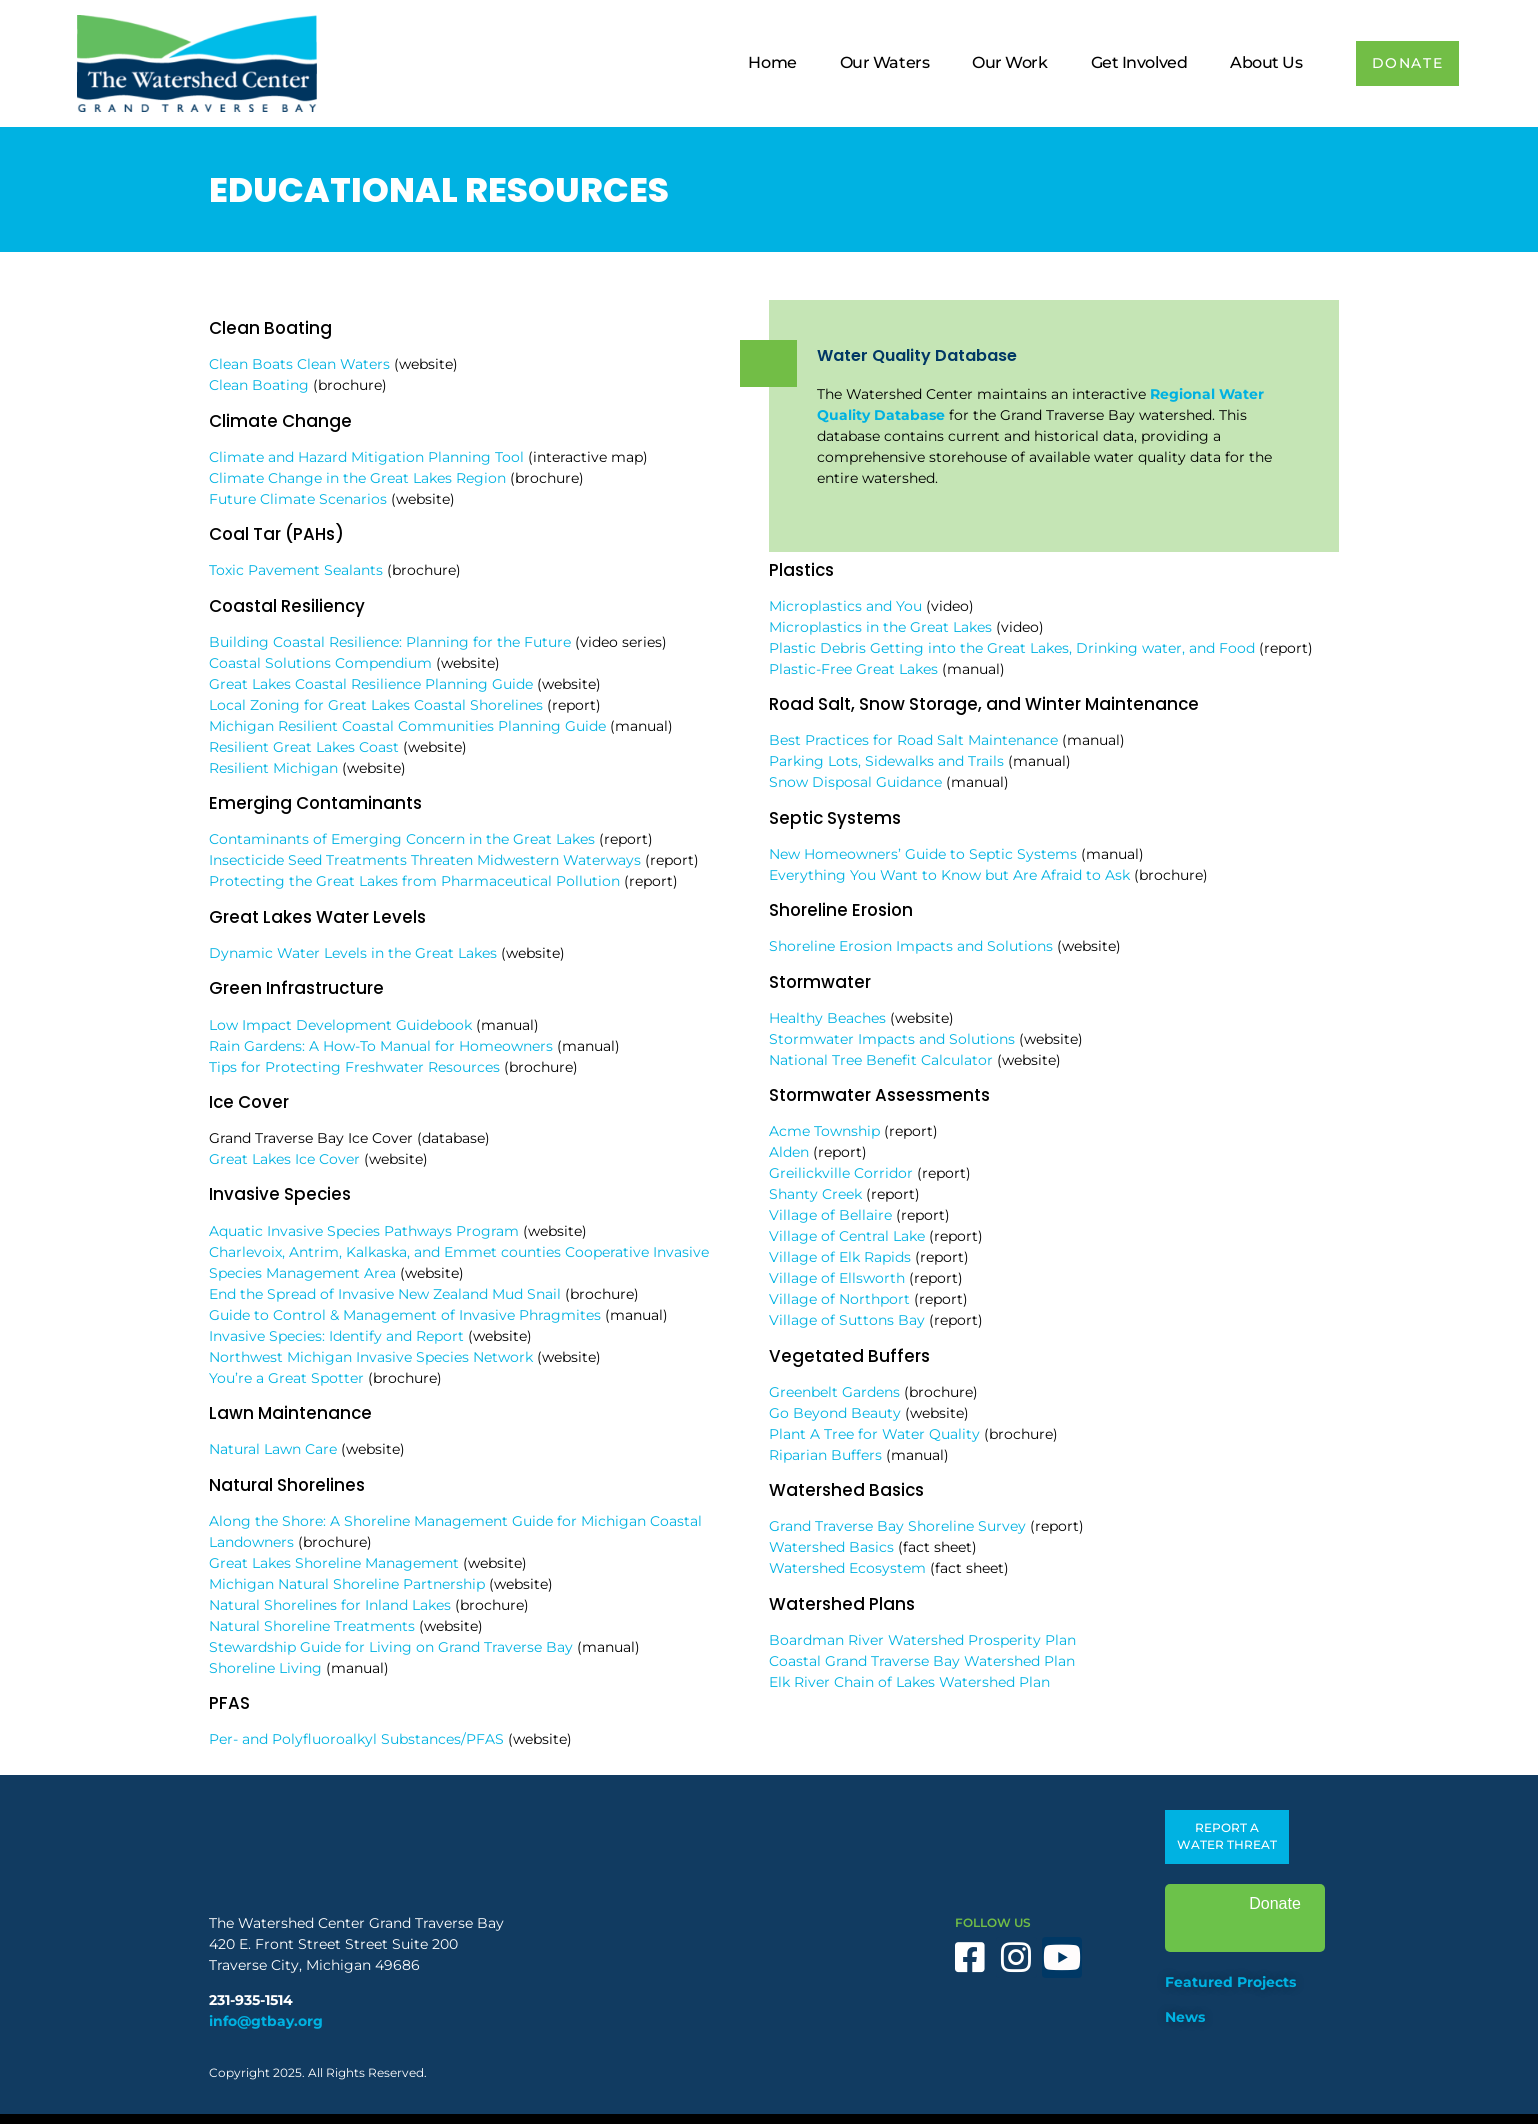 The image size is (1538, 2124). Describe the element at coordinates (390, 642) in the screenshot. I see `Building Coastal Resilience: Planning for the Future` at that location.